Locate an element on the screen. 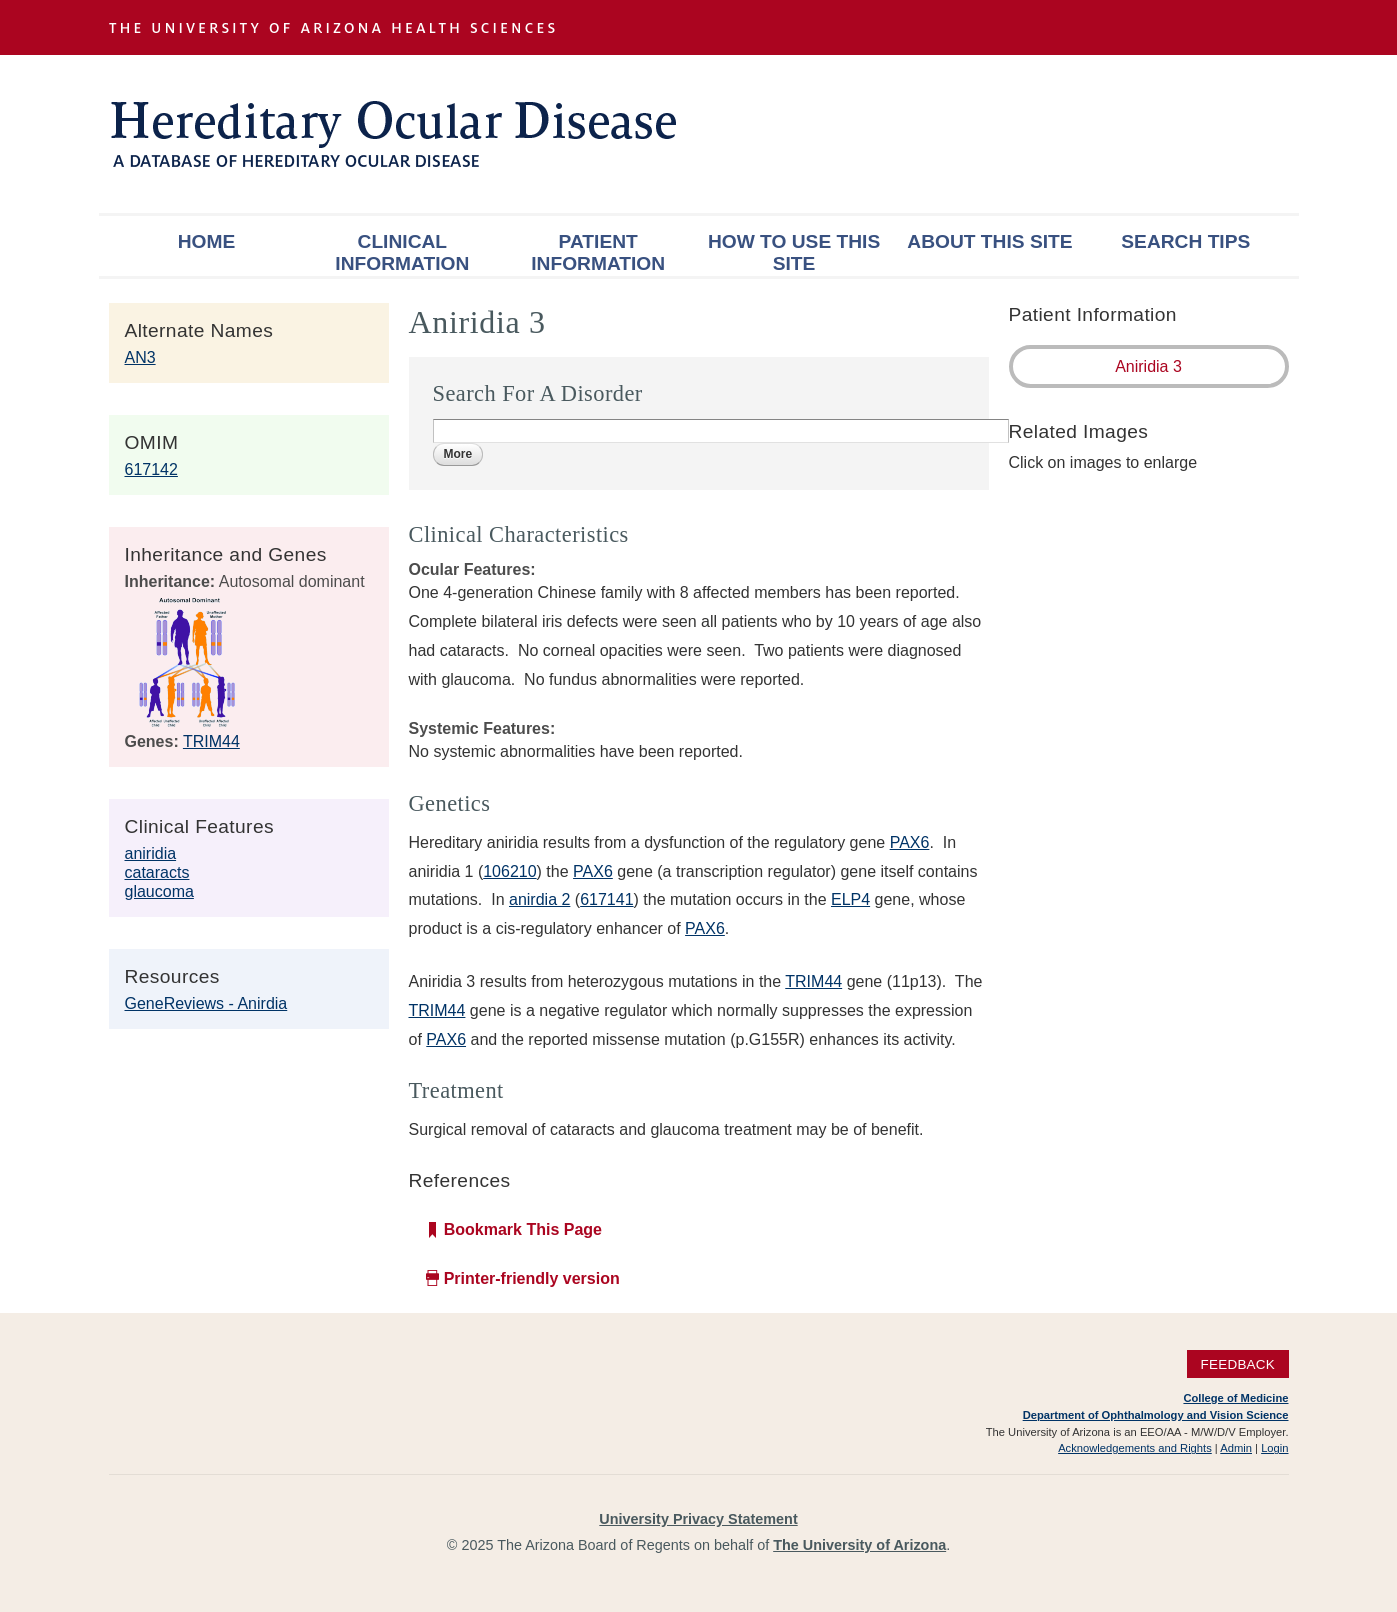 The image size is (1397, 1612). Login is located at coordinates (1274, 1448).